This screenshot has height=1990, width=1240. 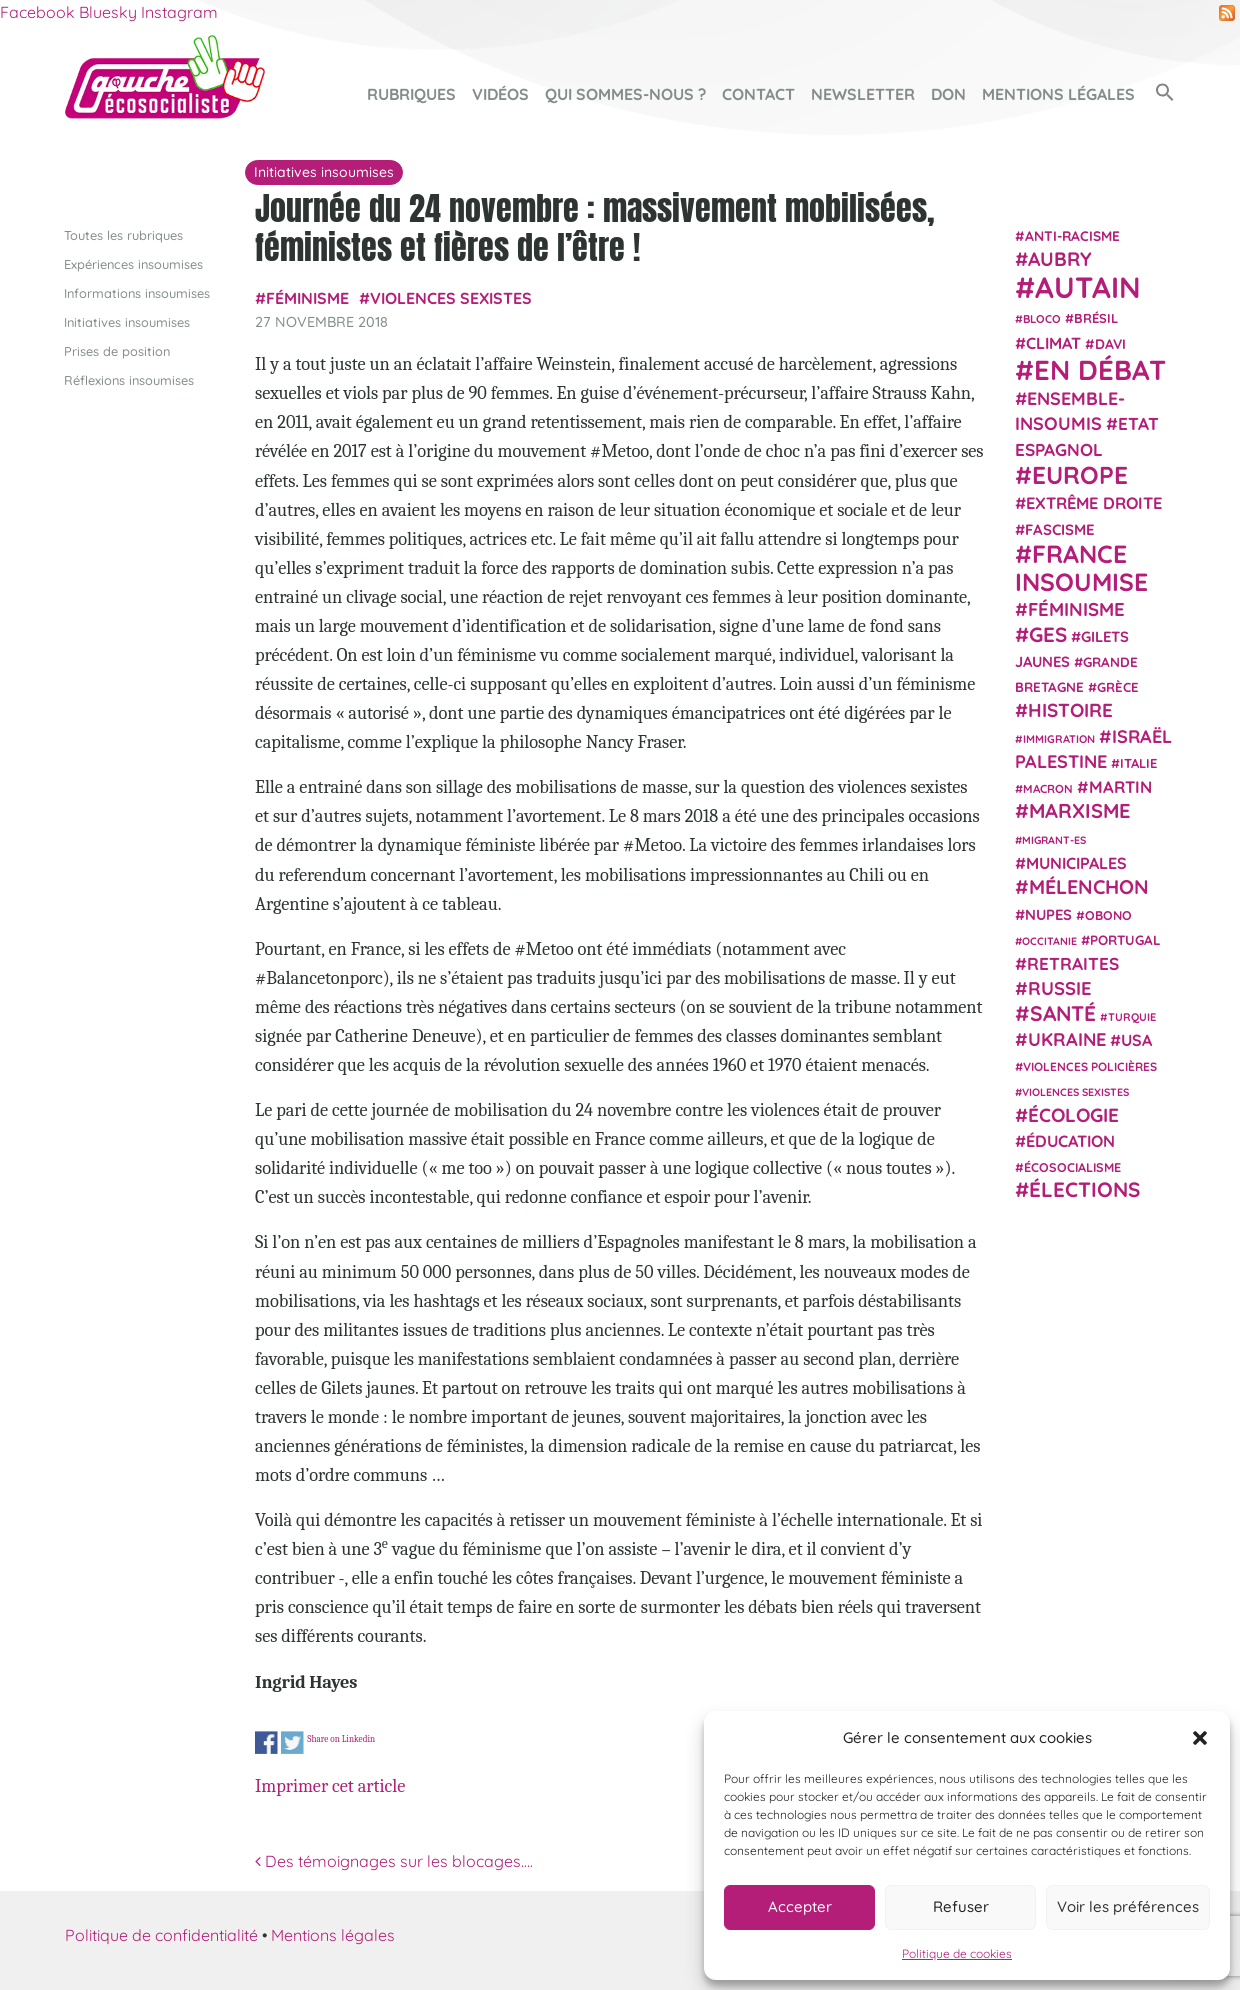 I want to click on Imprimer cet article, so click(x=330, y=1786).